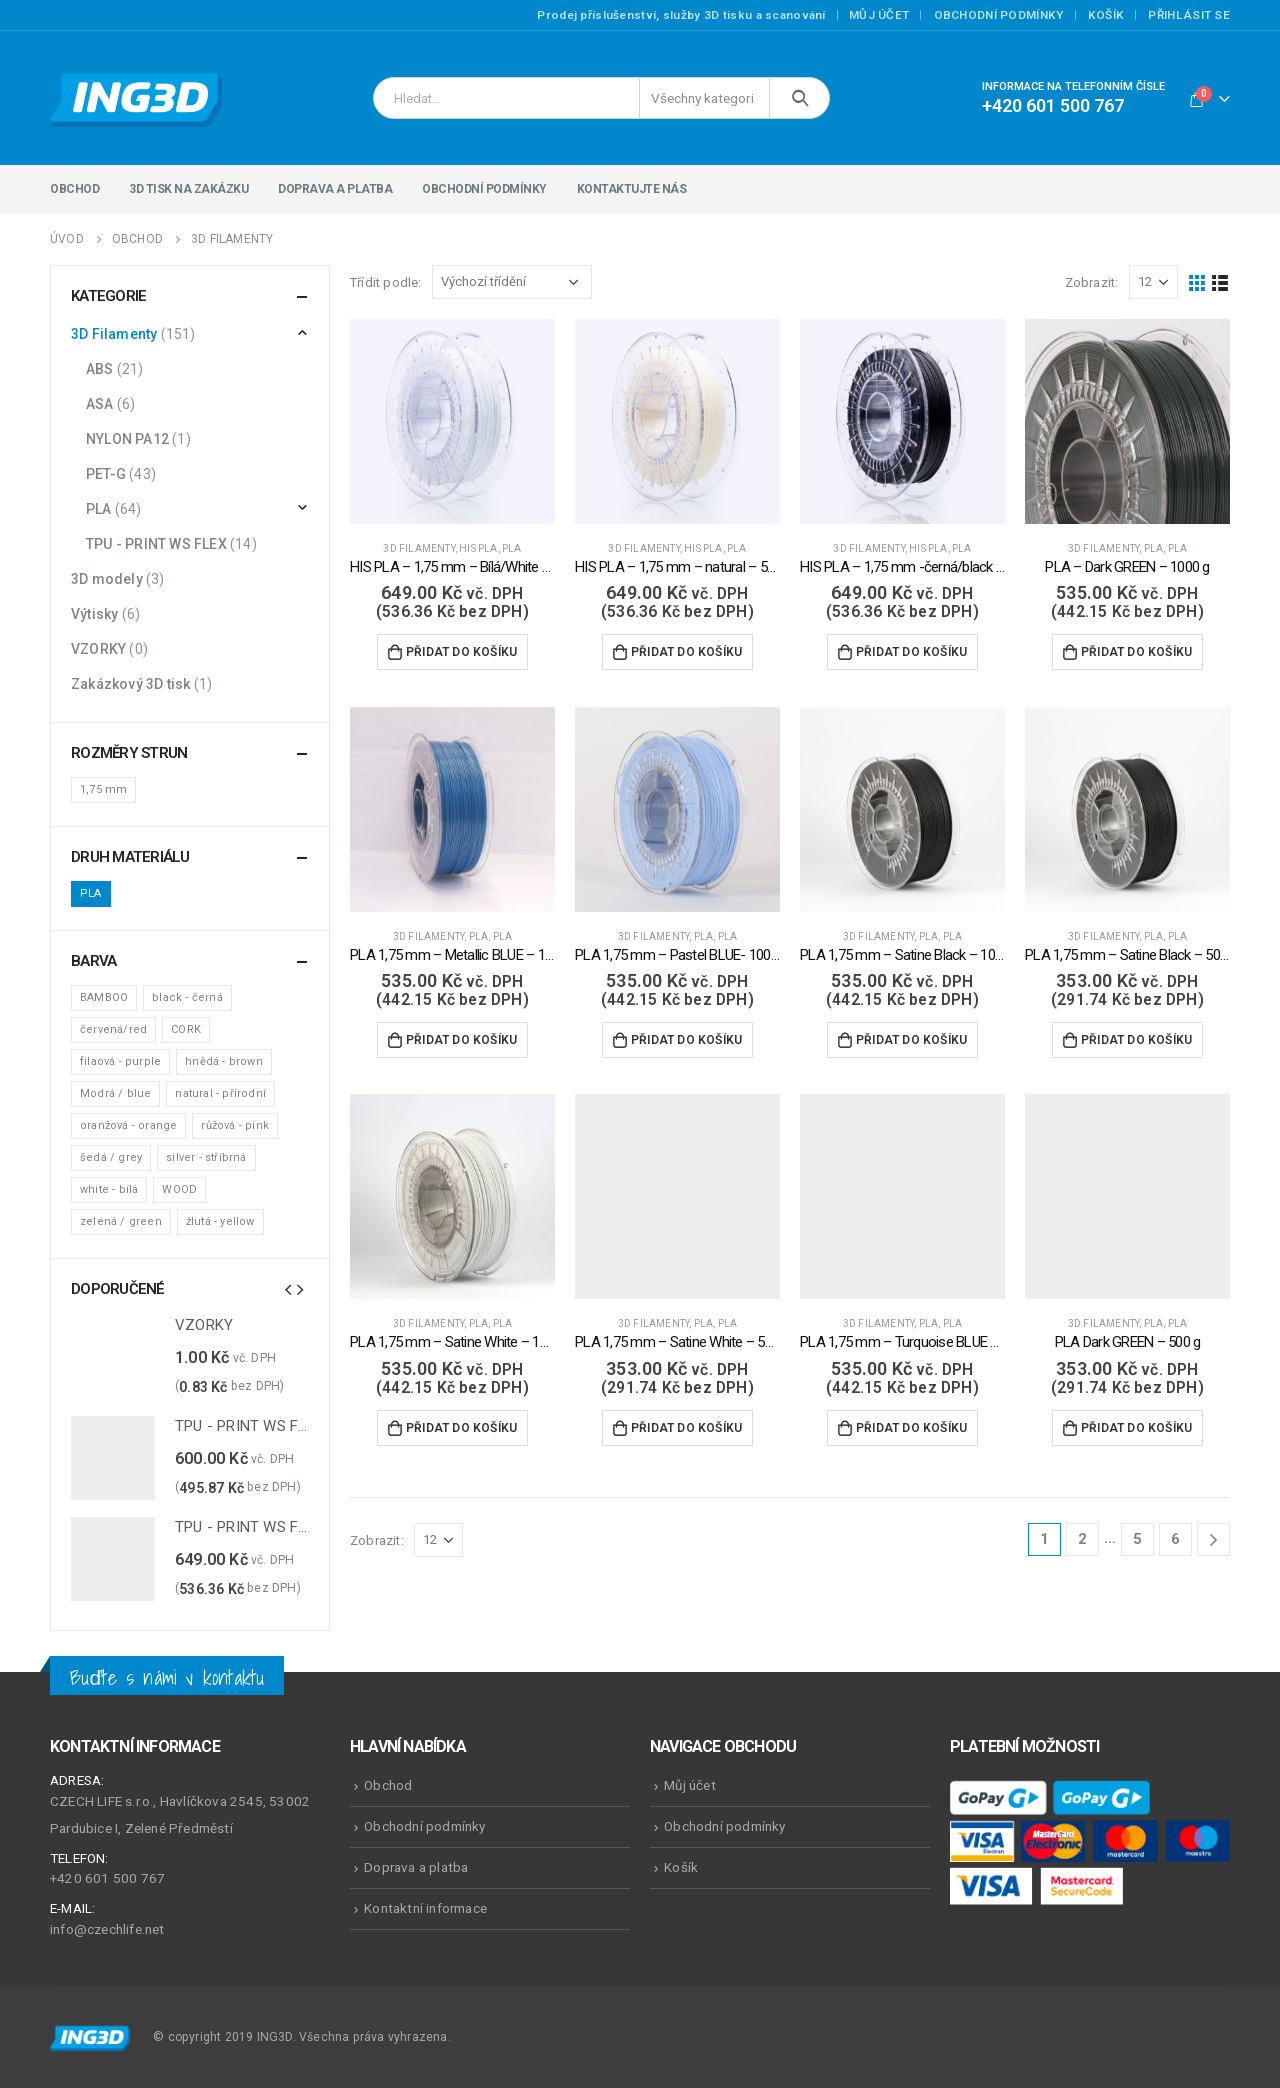  Describe the element at coordinates (911, 1040) in the screenshot. I see `Přidat do košíku [Přidat do košíku: “PLA 1,75 mm - Satine Black - 1000 g”]` at that location.